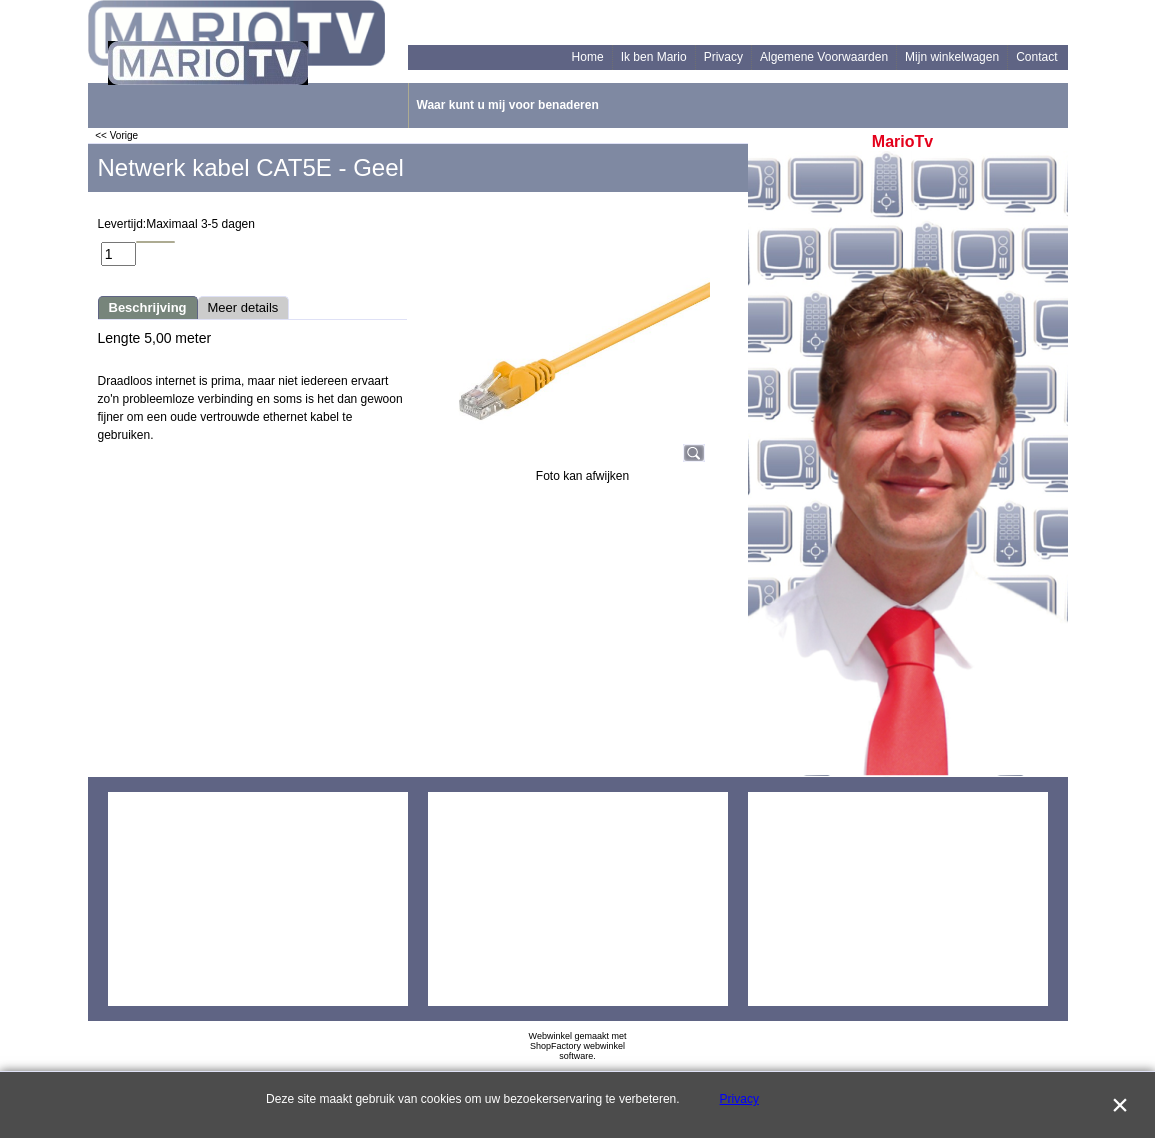 This screenshot has width=1155, height=1138. What do you see at coordinates (654, 57) in the screenshot?
I see `Ik ben Mario` at bounding box center [654, 57].